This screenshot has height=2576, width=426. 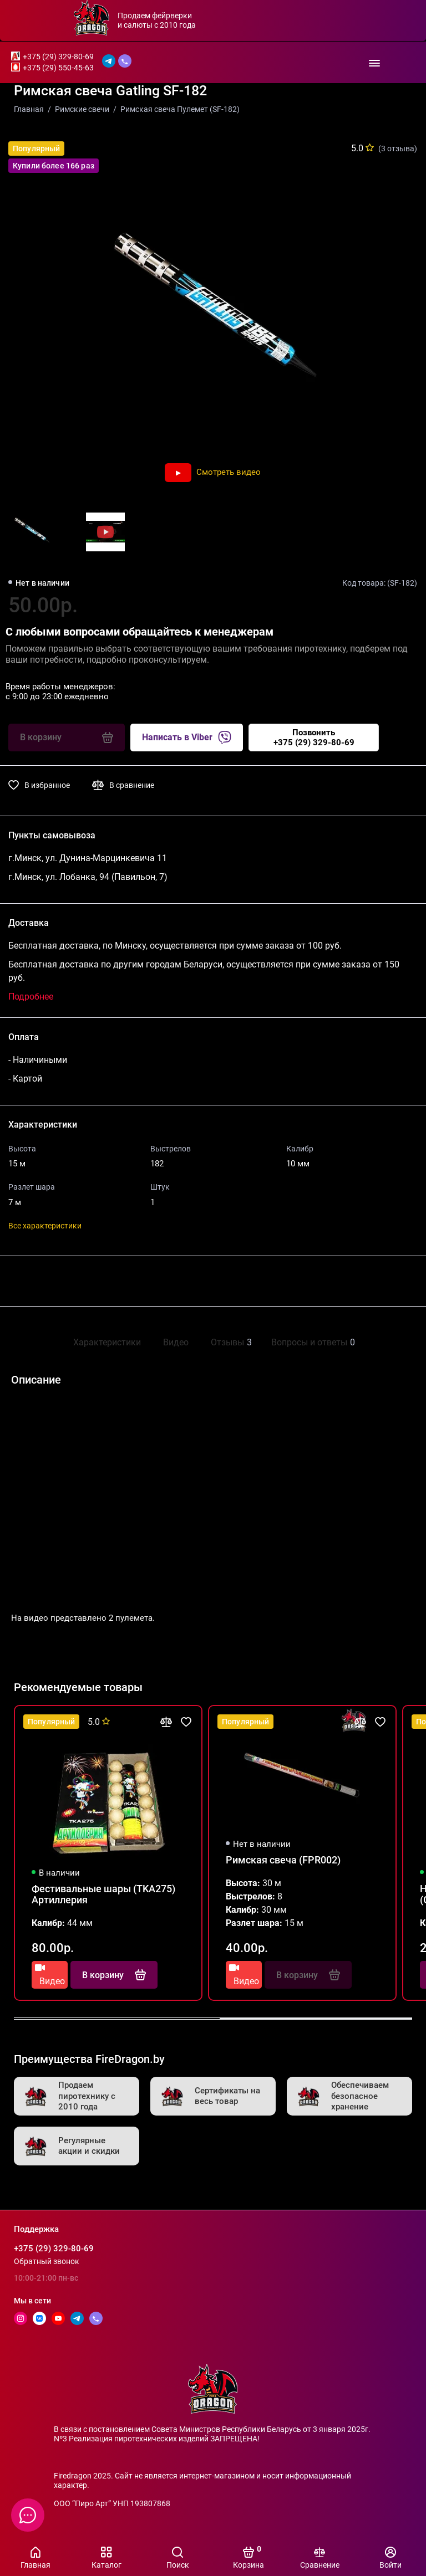 I want to click on Характеристики, so click(x=107, y=1342).